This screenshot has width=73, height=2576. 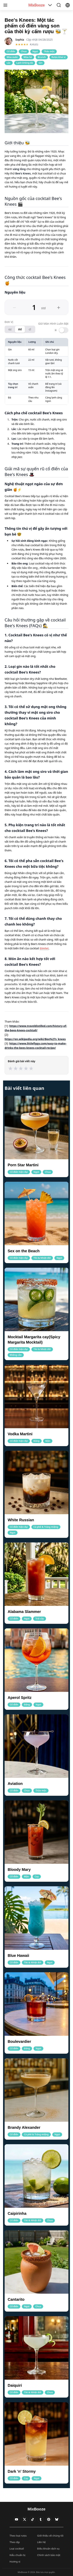 I want to click on [Toggle Search], so click(x=59, y=5).